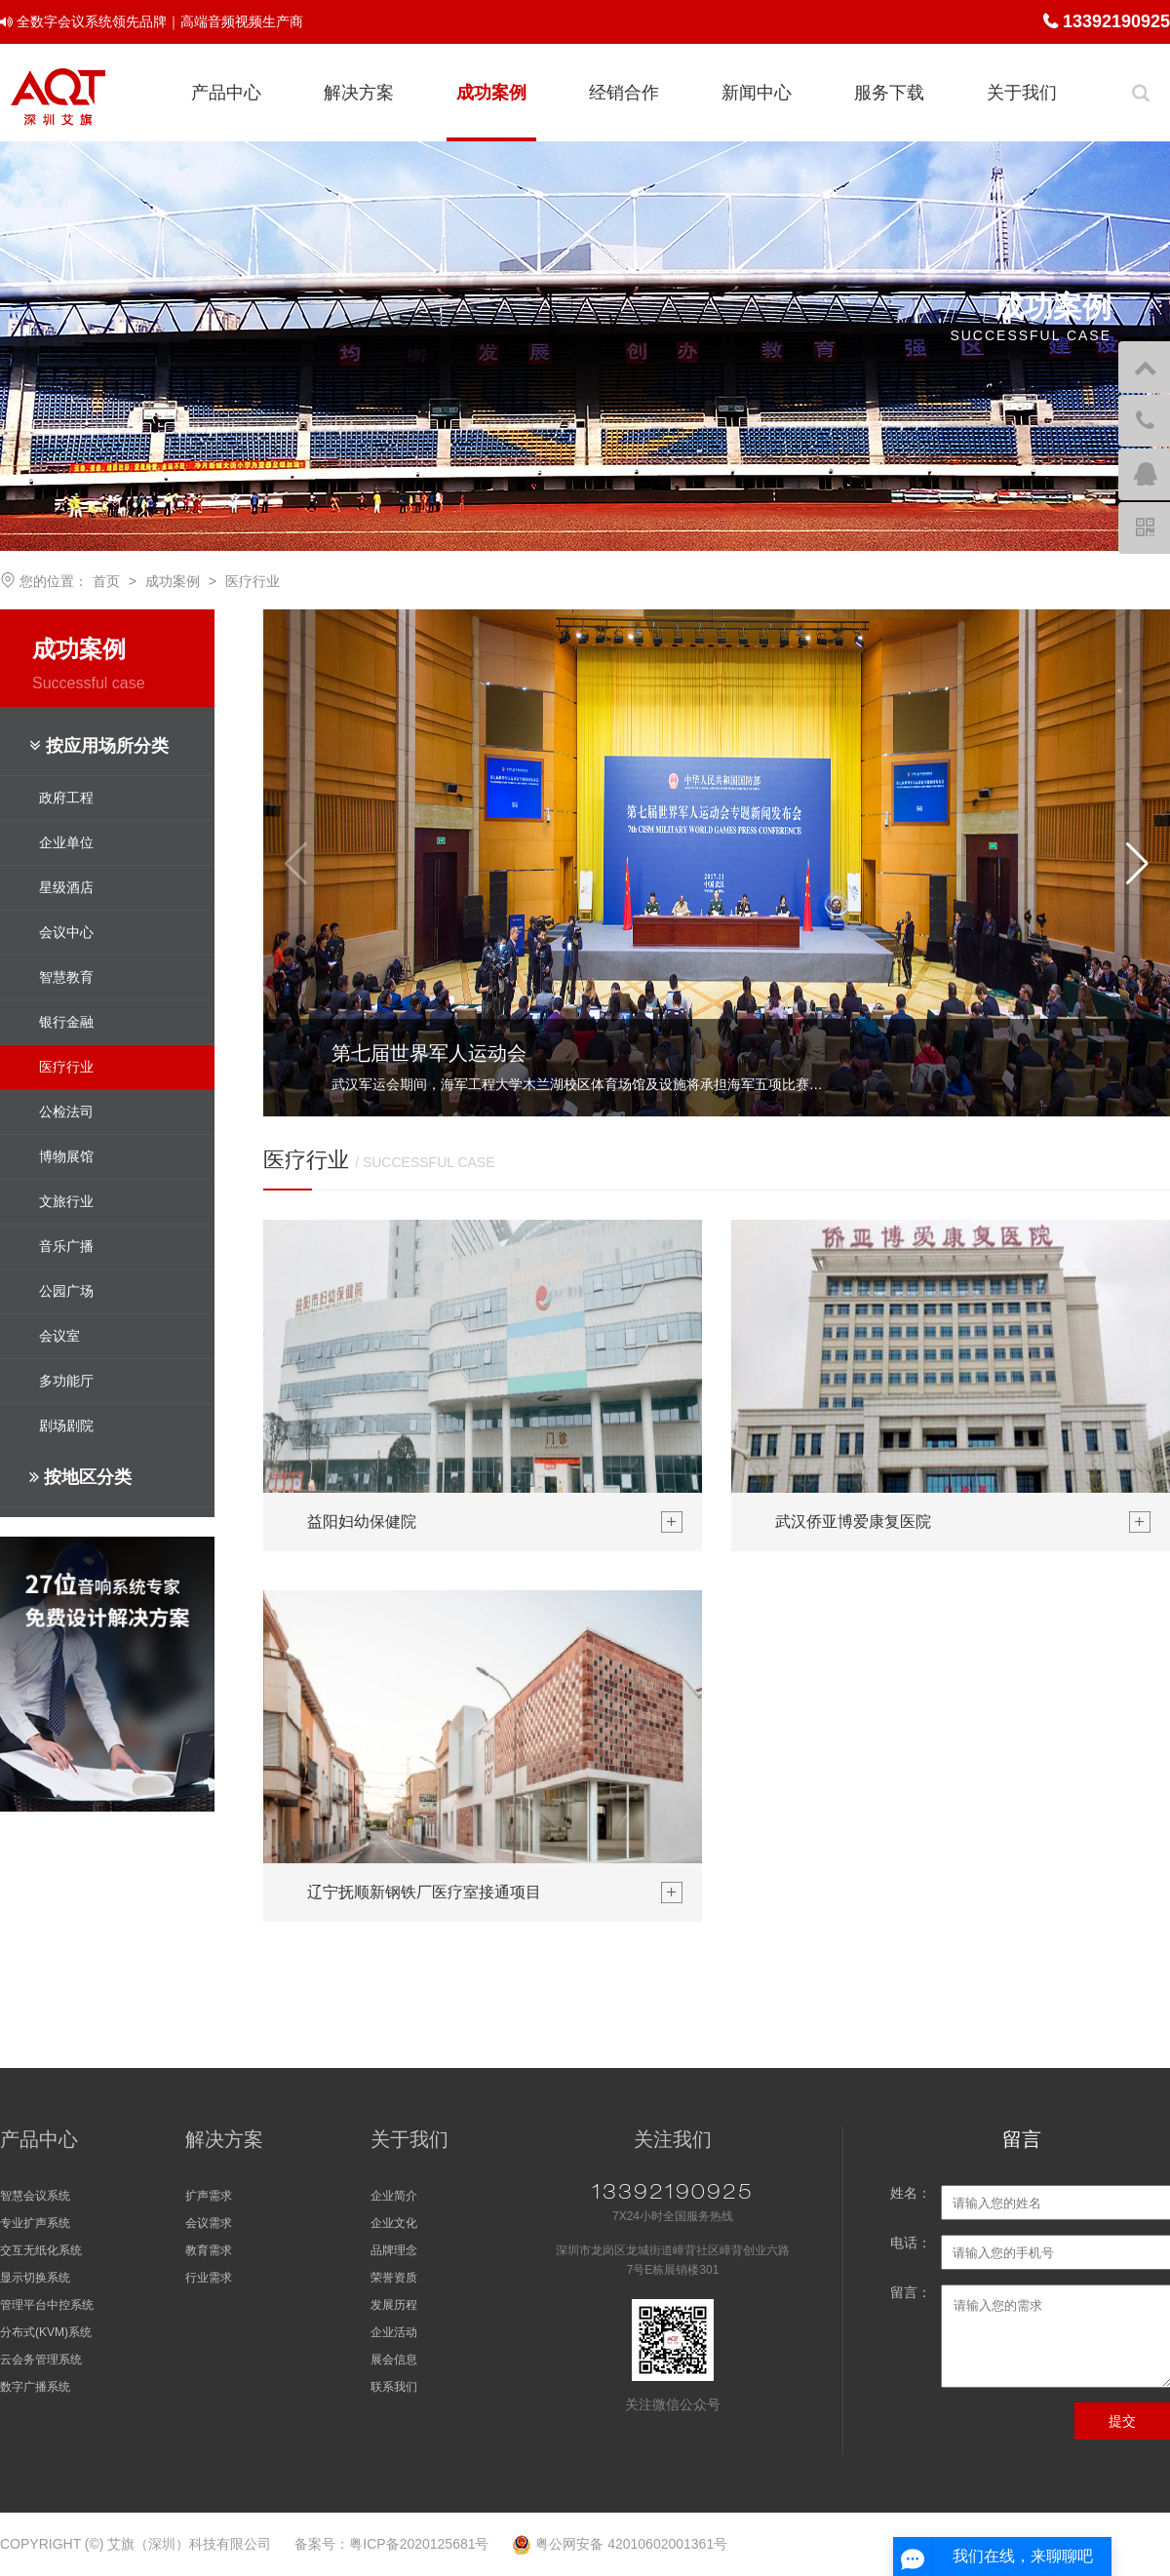  Describe the element at coordinates (66, 1022) in the screenshot. I see `银行金融` at that location.